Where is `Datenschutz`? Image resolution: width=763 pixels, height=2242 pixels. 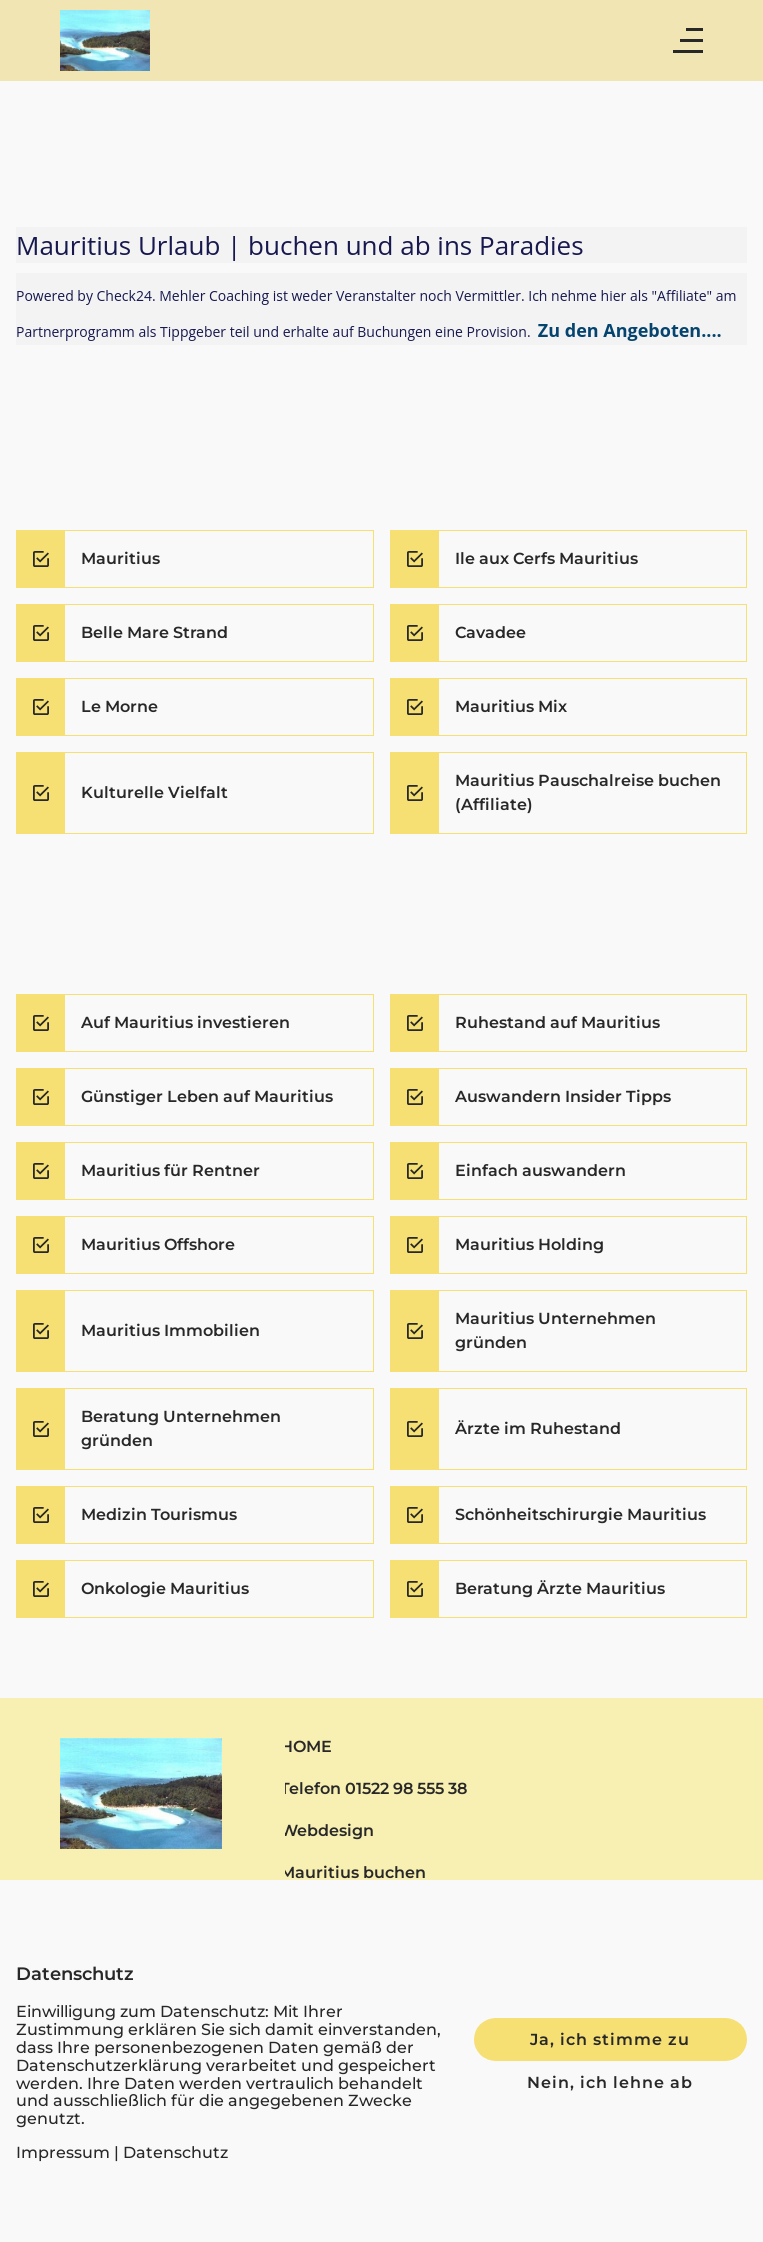
Datenschutz is located at coordinates (175, 2152).